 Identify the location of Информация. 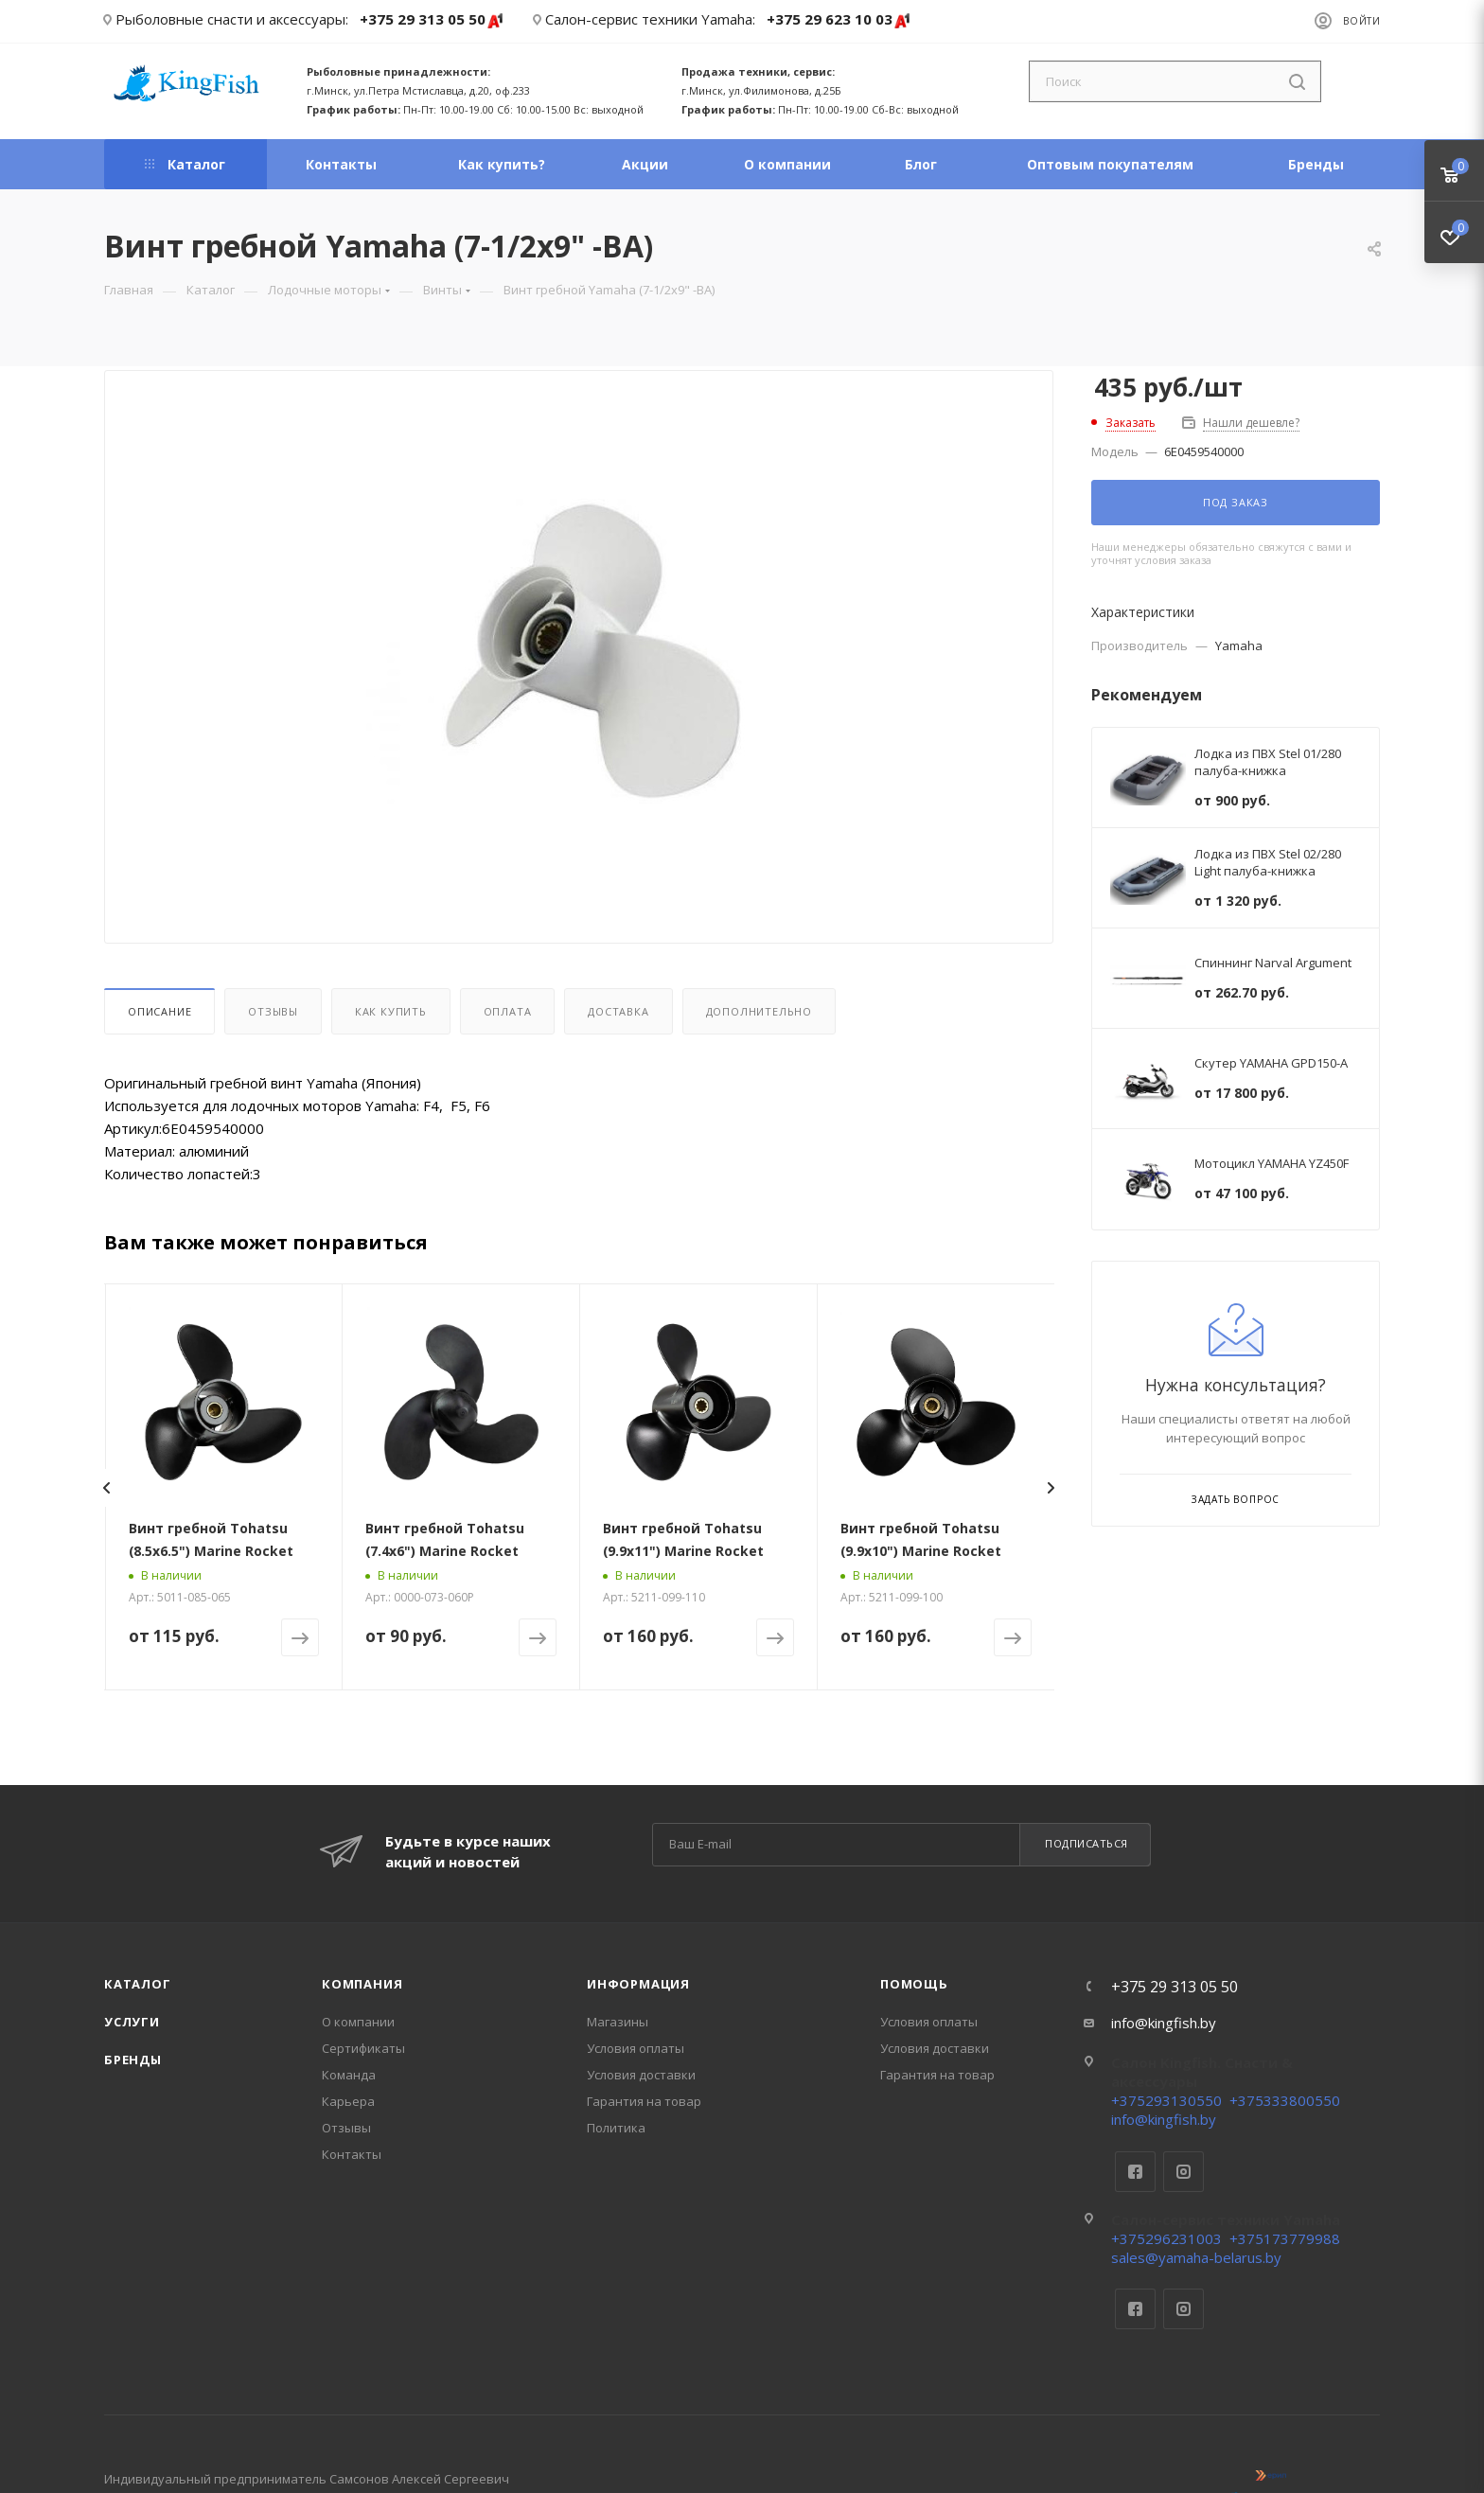
(638, 1983).